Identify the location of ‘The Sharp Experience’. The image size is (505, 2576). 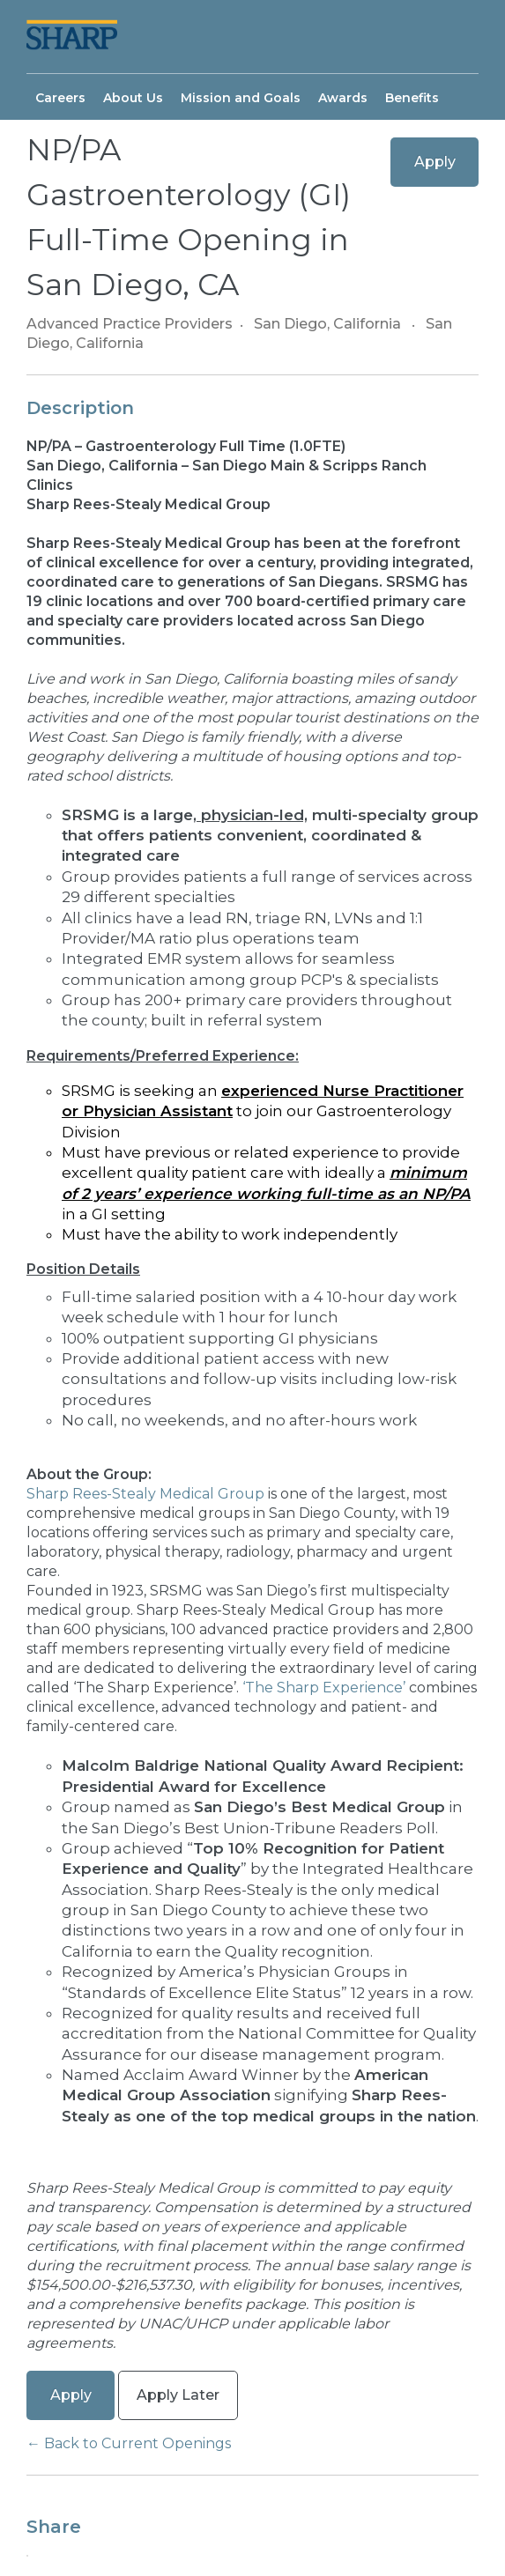
(325, 1687).